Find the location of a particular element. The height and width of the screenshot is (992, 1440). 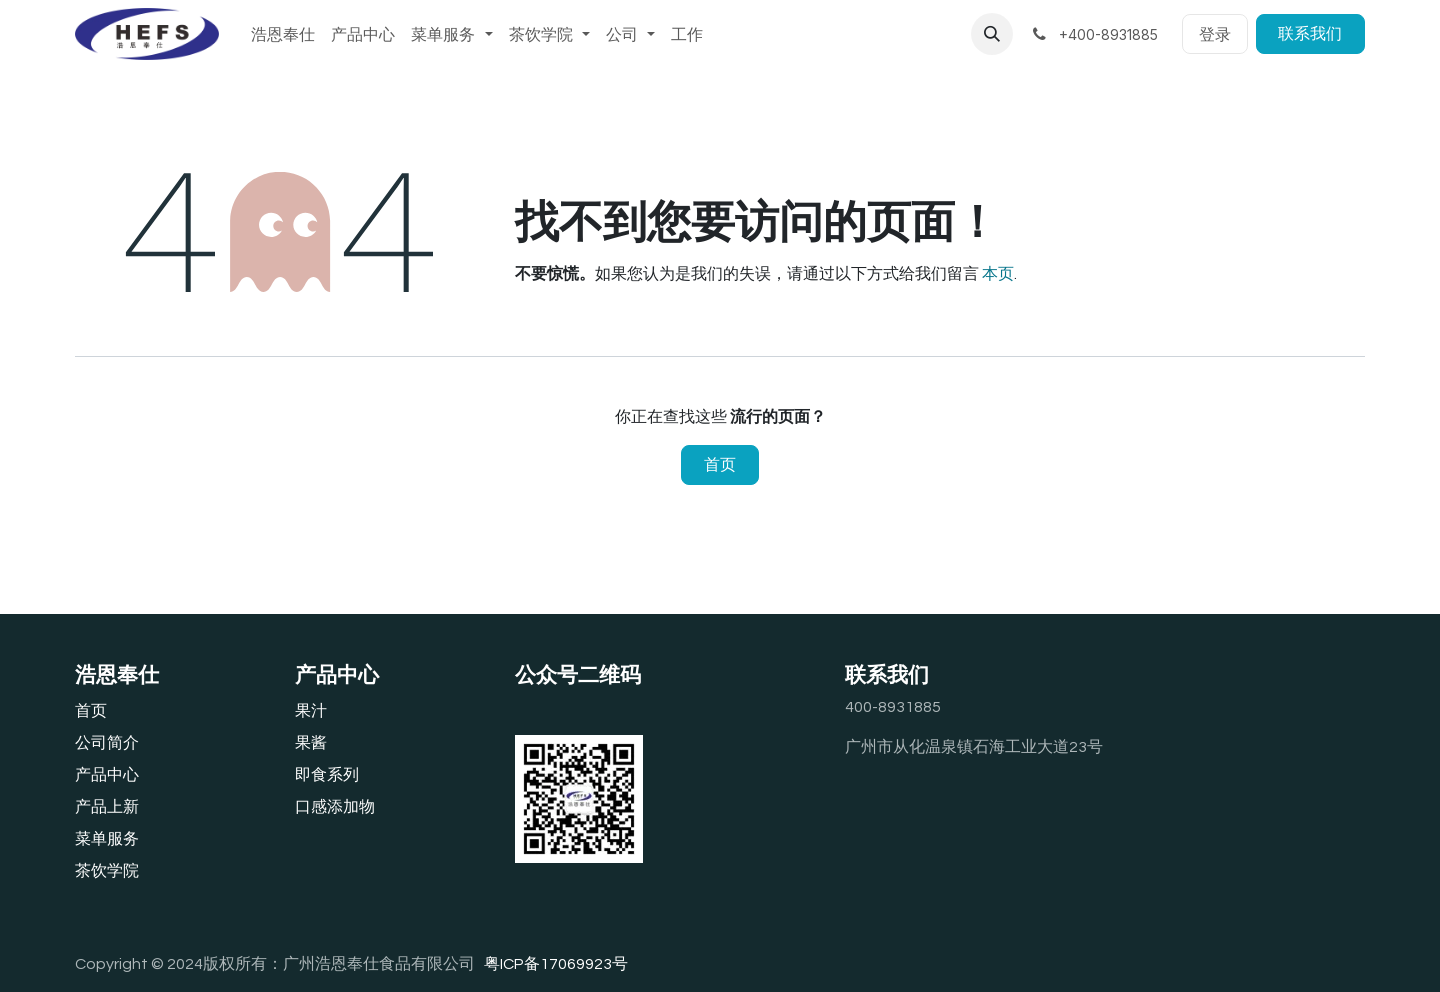

粤ICP备17069923号 is located at coordinates (556, 964).